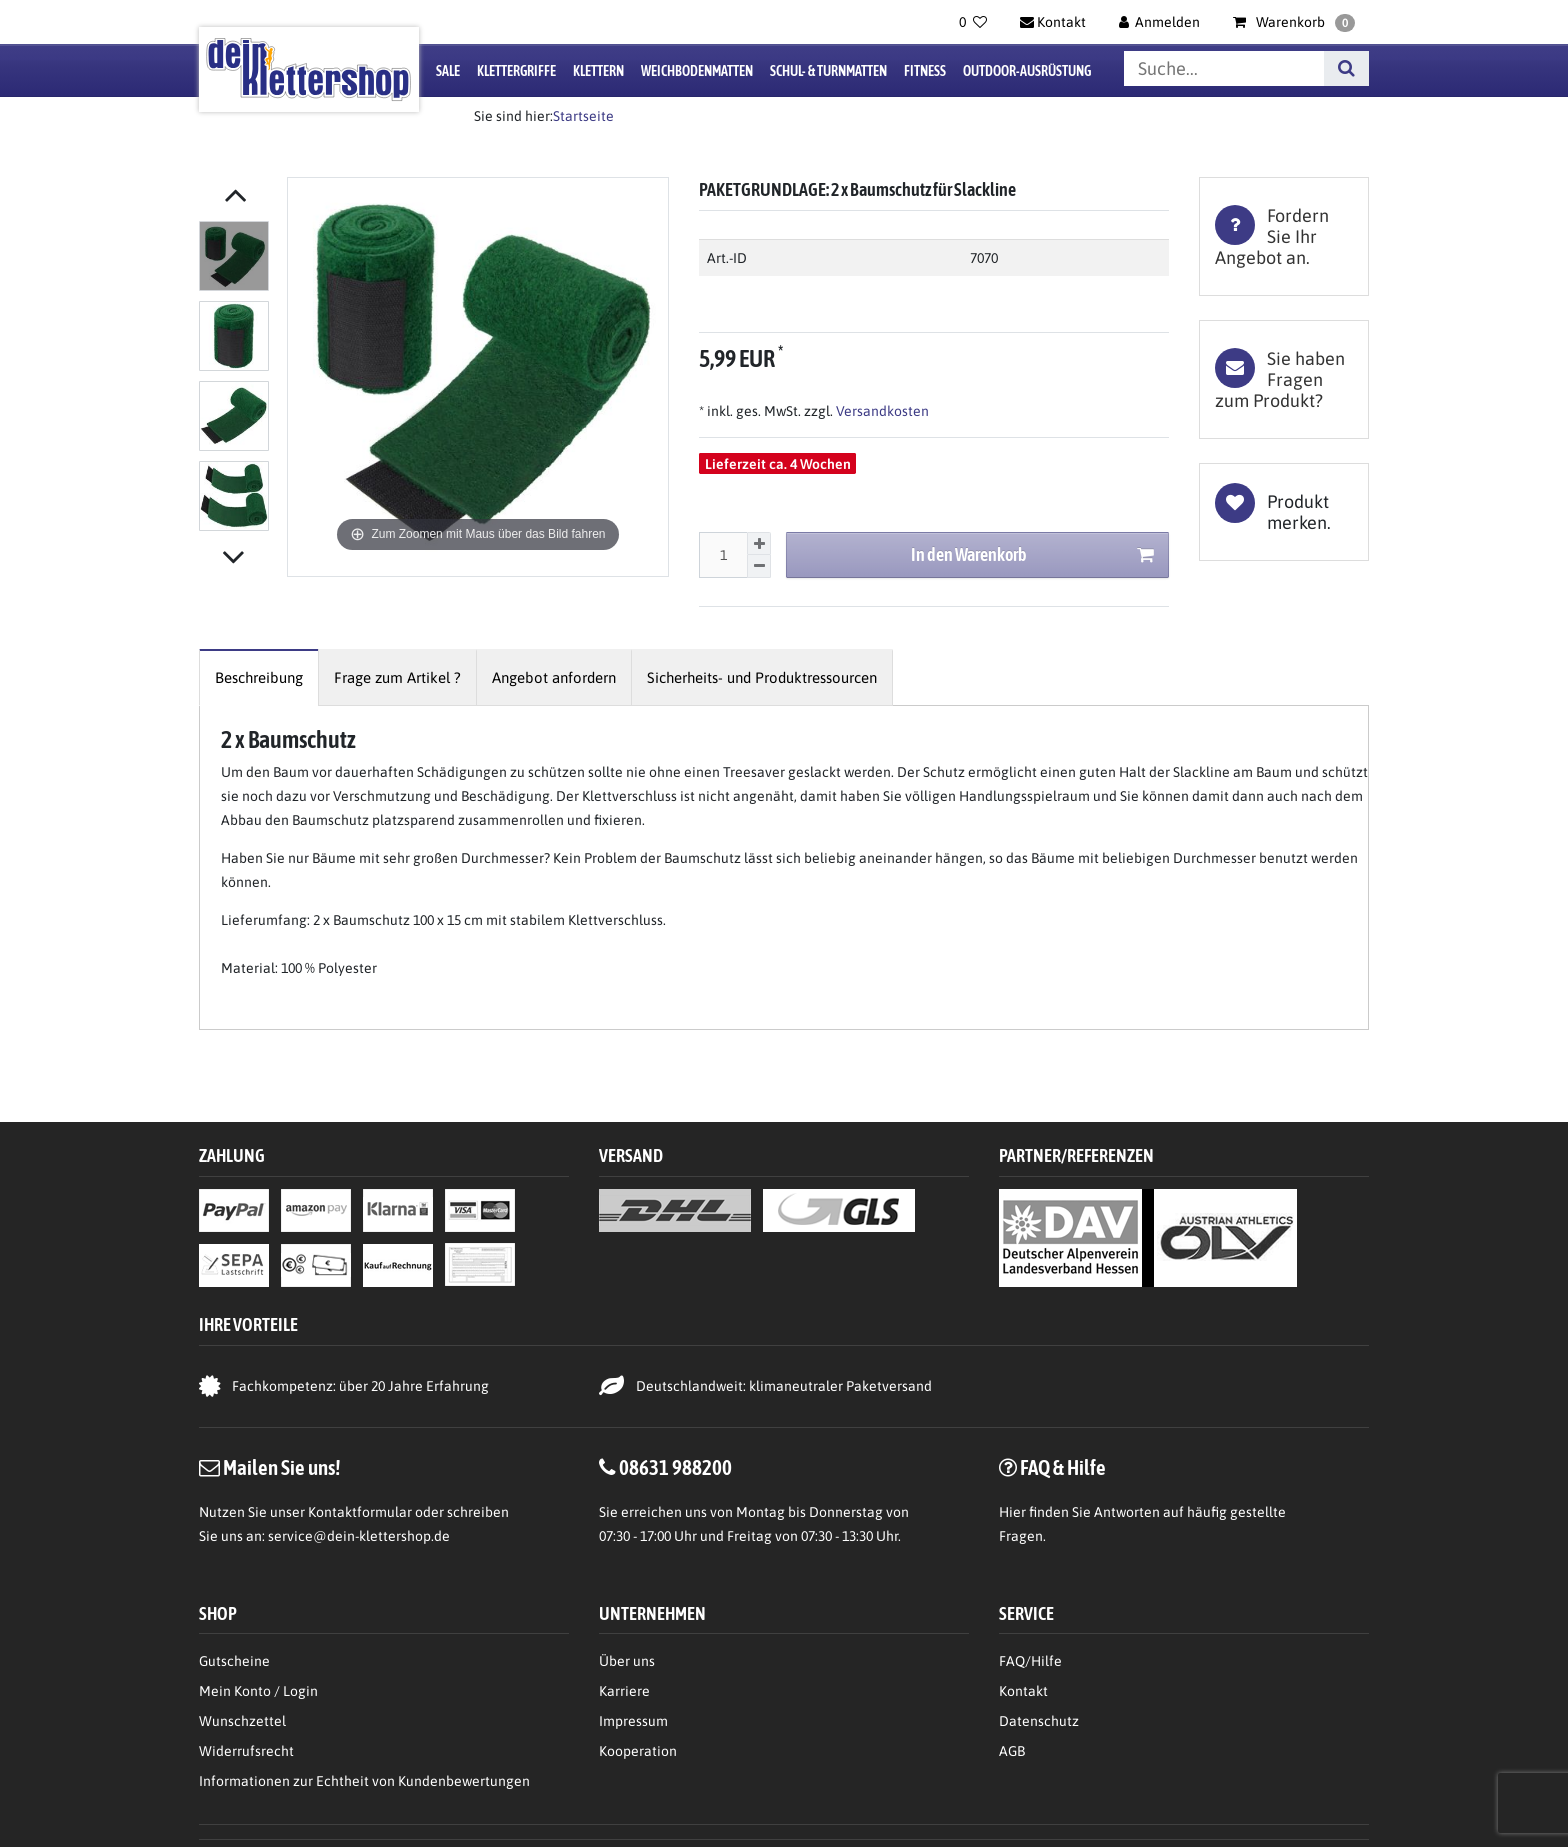 The image size is (1568, 1847). What do you see at coordinates (1012, 1512) in the screenshot?
I see `Hier` at bounding box center [1012, 1512].